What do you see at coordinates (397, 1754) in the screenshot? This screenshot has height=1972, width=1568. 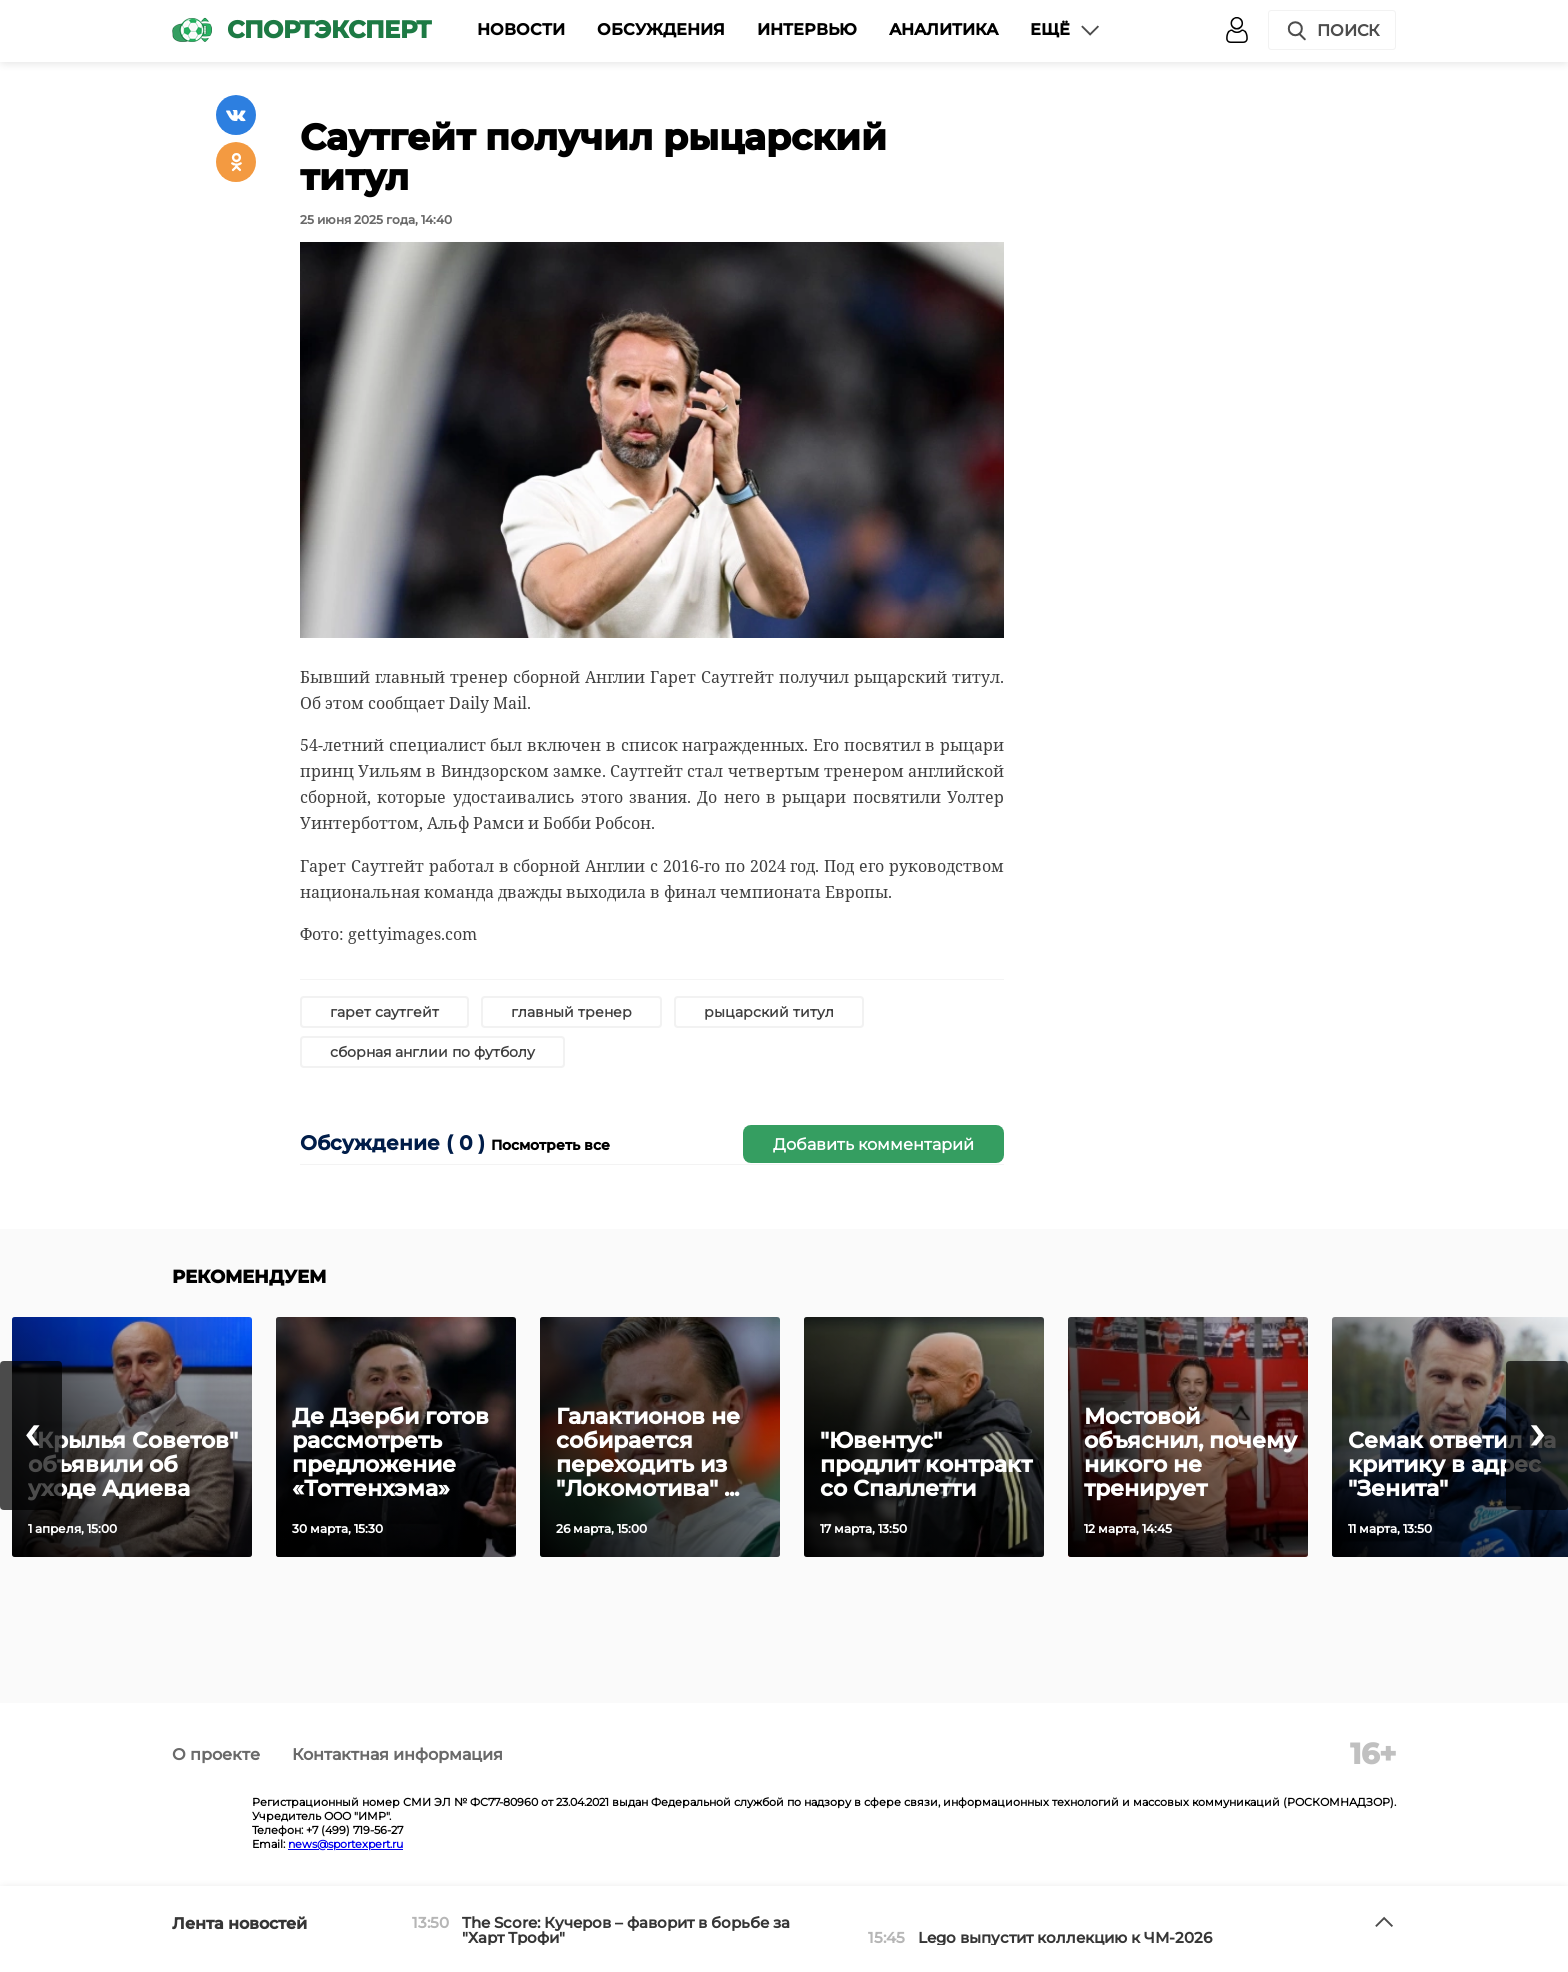 I see `Контактная информация` at bounding box center [397, 1754].